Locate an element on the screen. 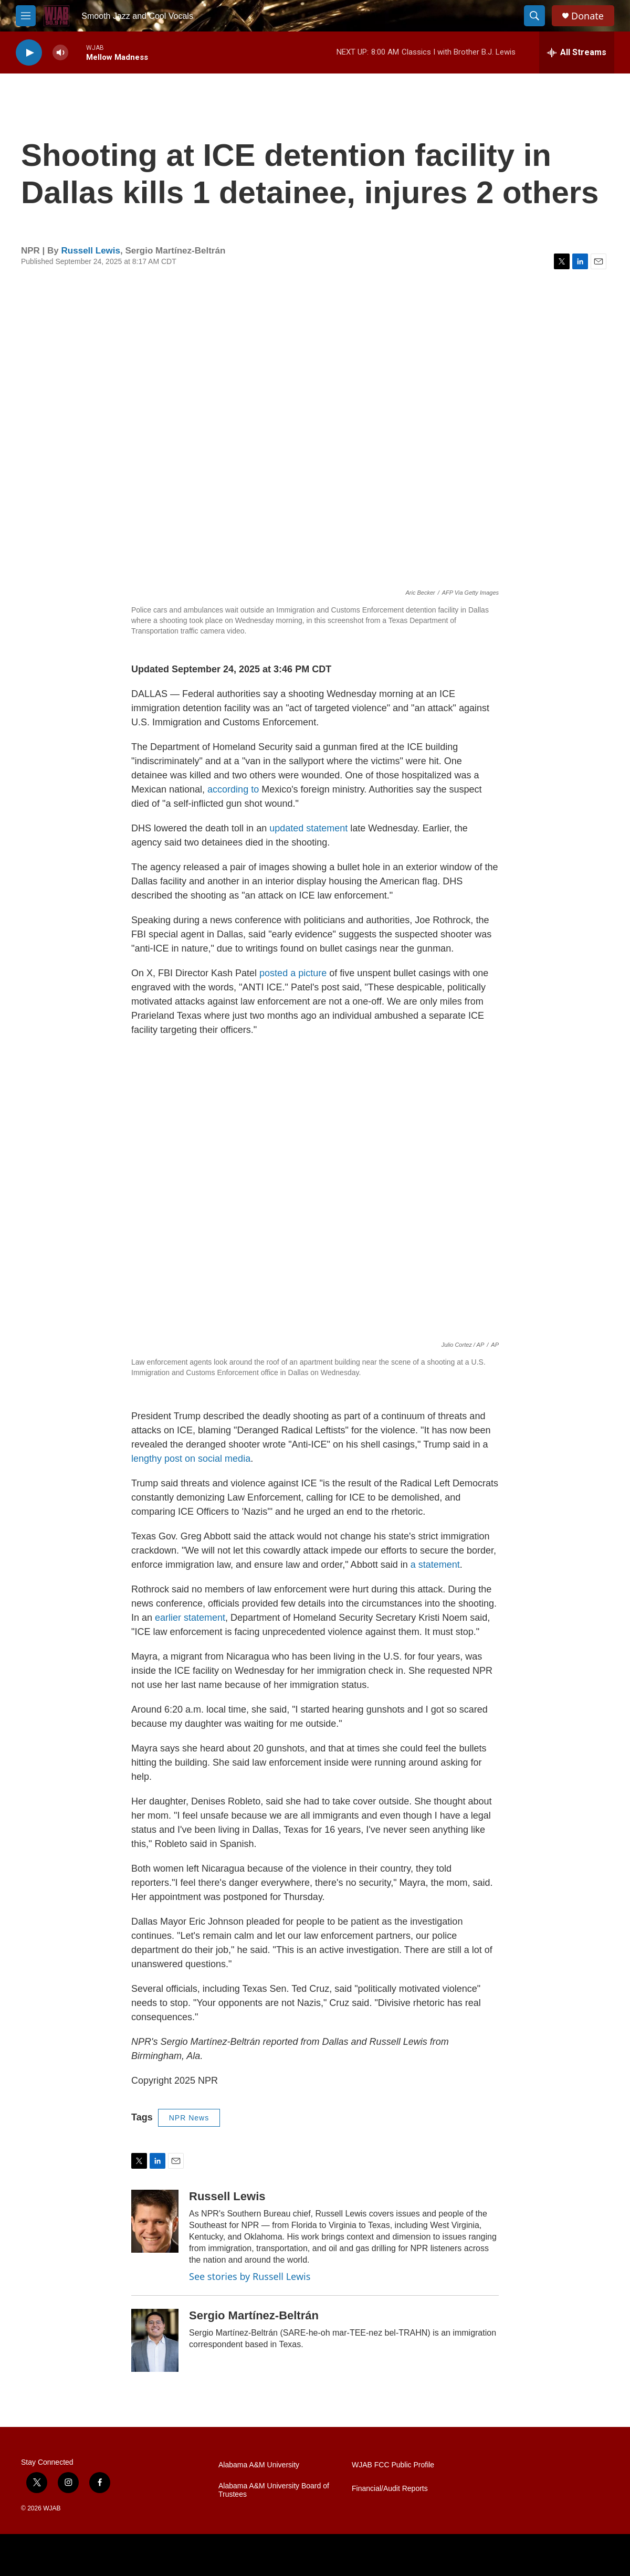  Donate is located at coordinates (587, 16).